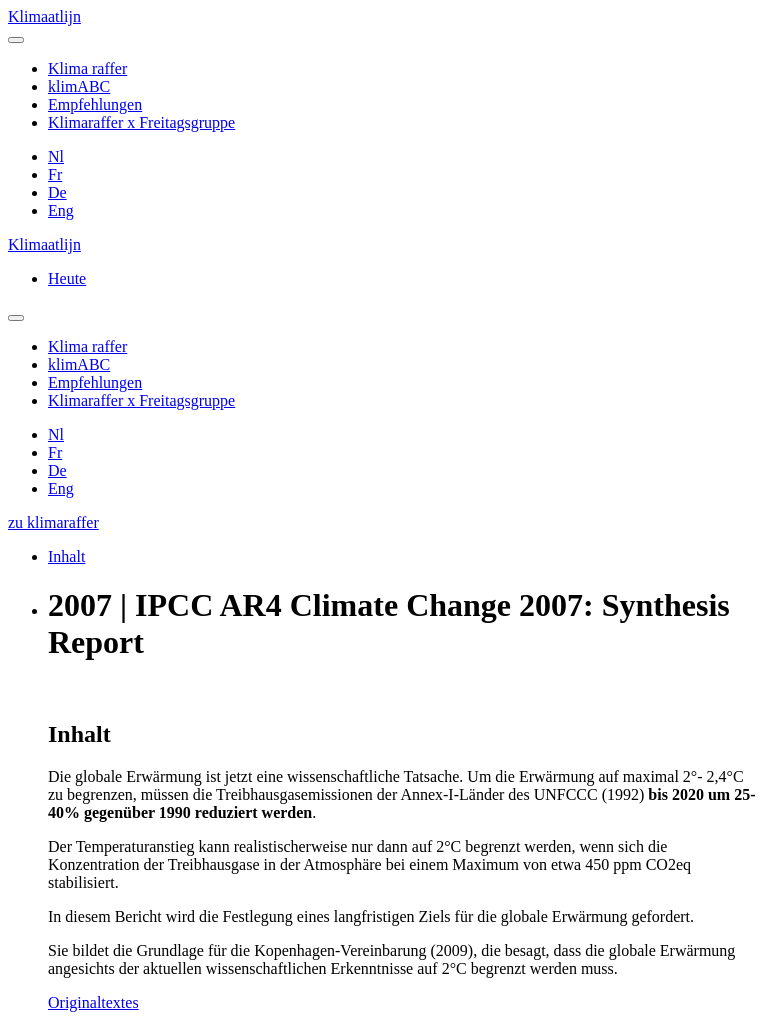  I want to click on Heute, so click(67, 278).